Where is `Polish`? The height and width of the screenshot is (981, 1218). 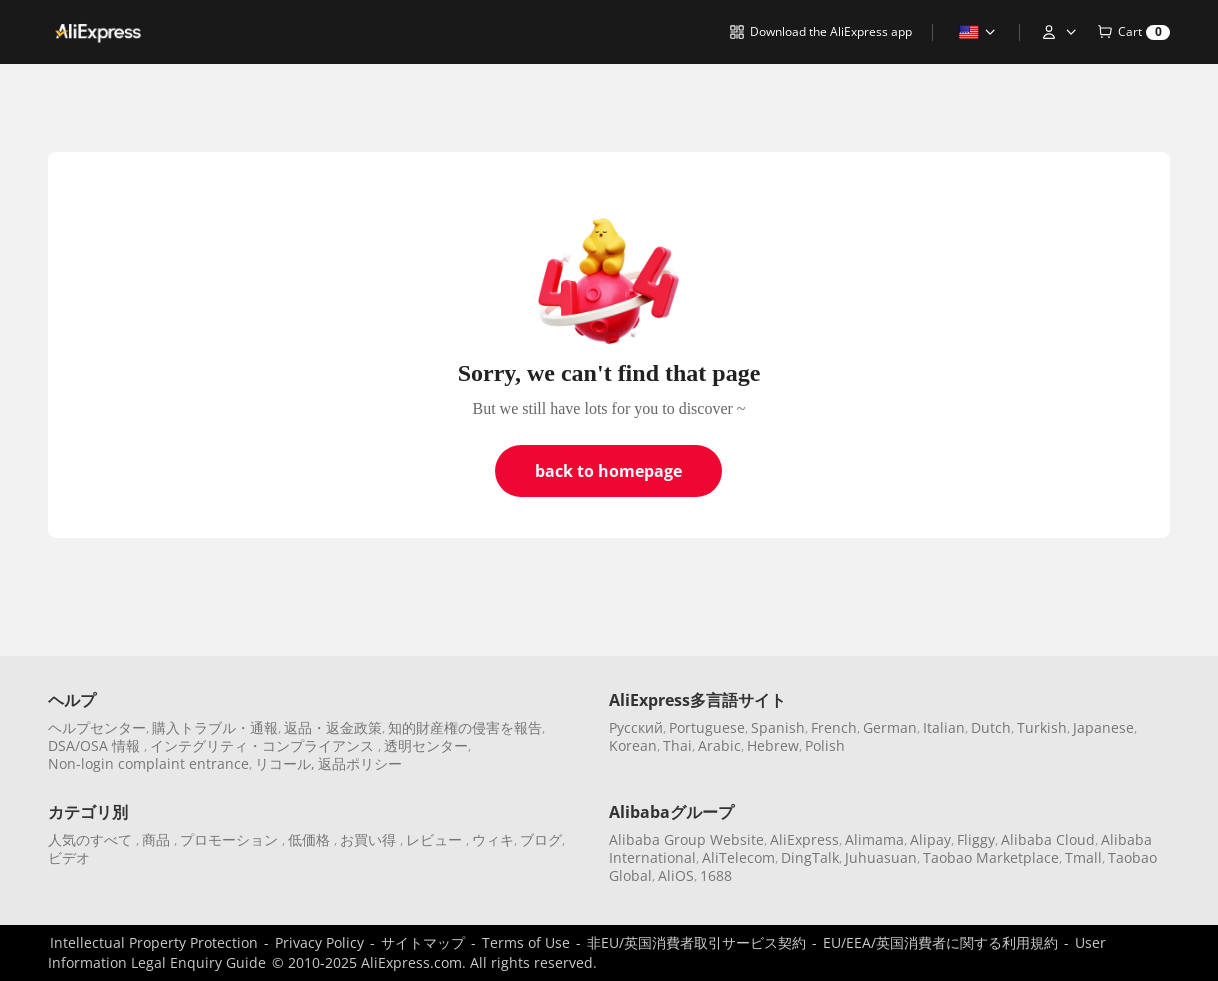 Polish is located at coordinates (825, 745).